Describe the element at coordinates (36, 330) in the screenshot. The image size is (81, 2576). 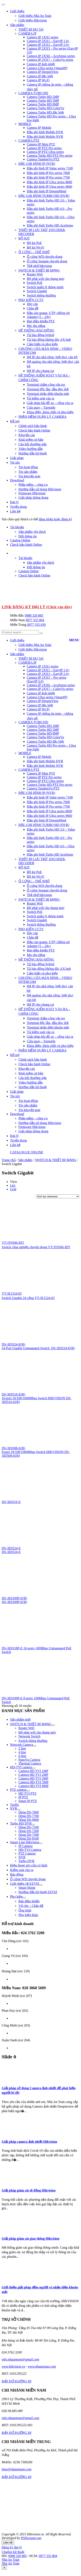
I see `HỆ THỐNG BÁO ĐỘNG` at that location.